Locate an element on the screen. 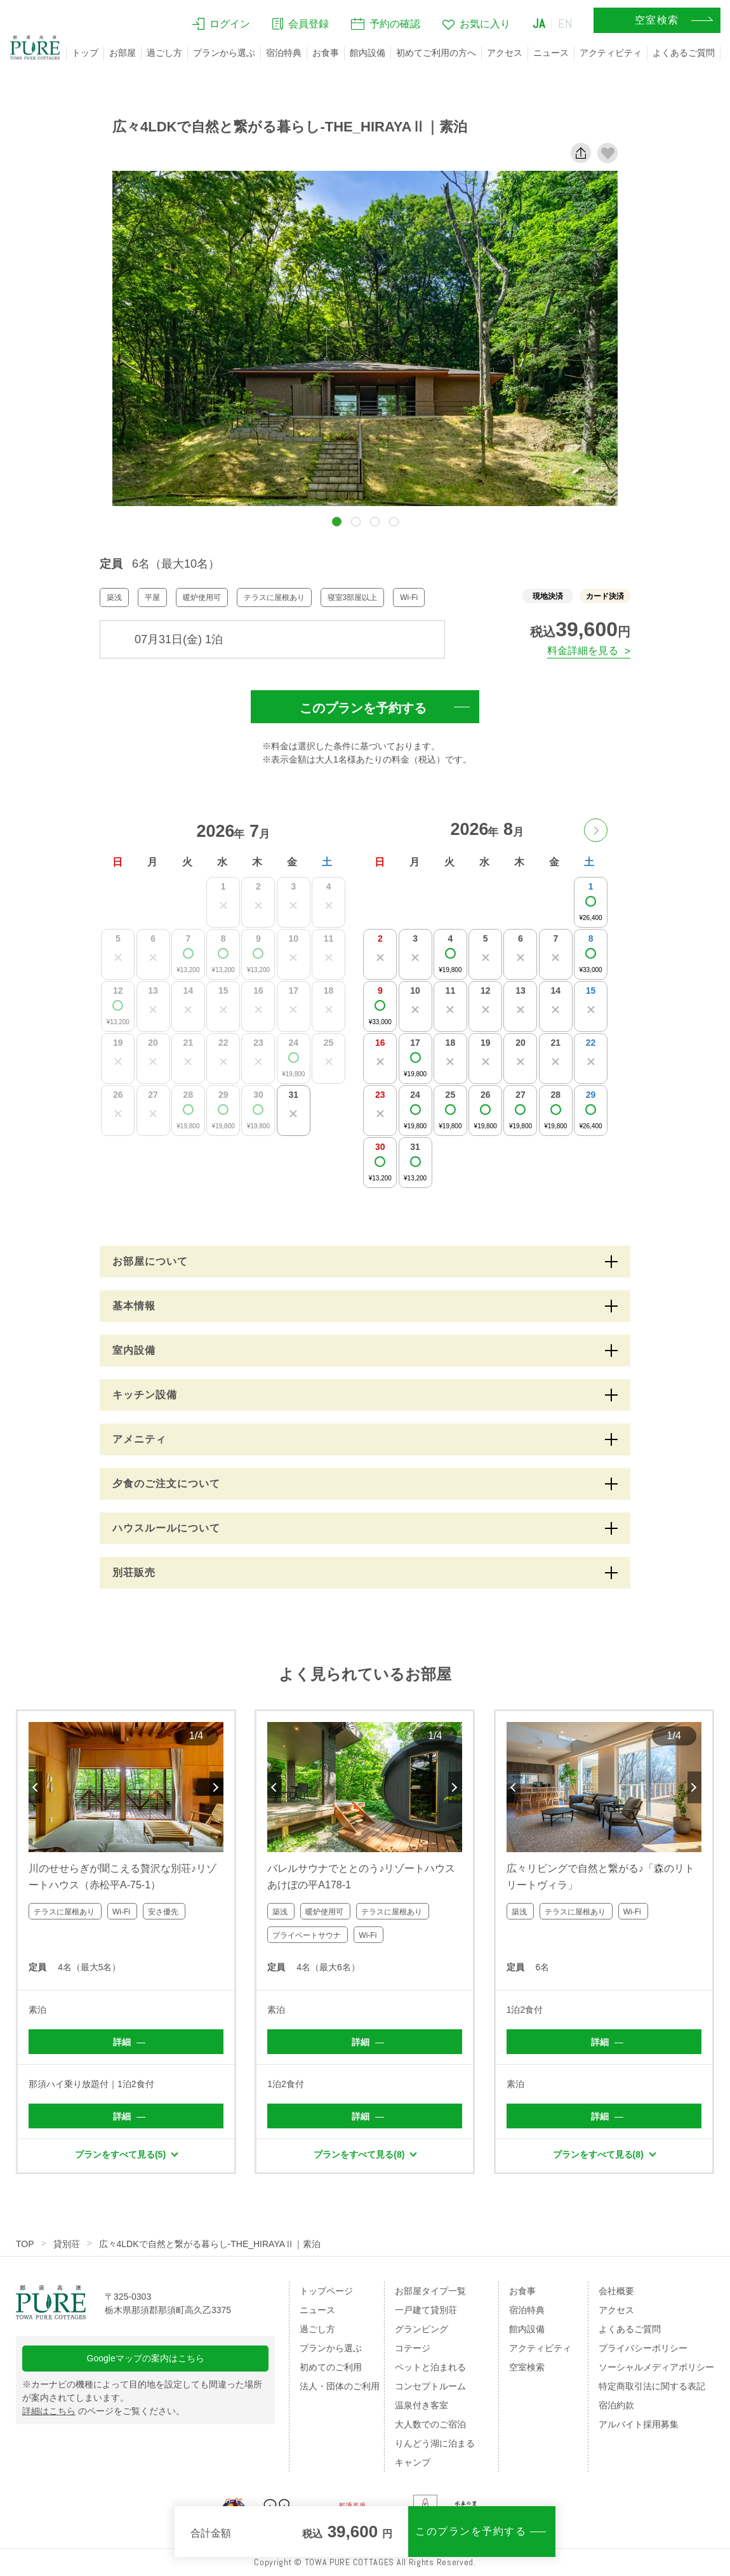 The height and width of the screenshot is (2576, 730). ペットと泊まれる is located at coordinates (430, 2367).